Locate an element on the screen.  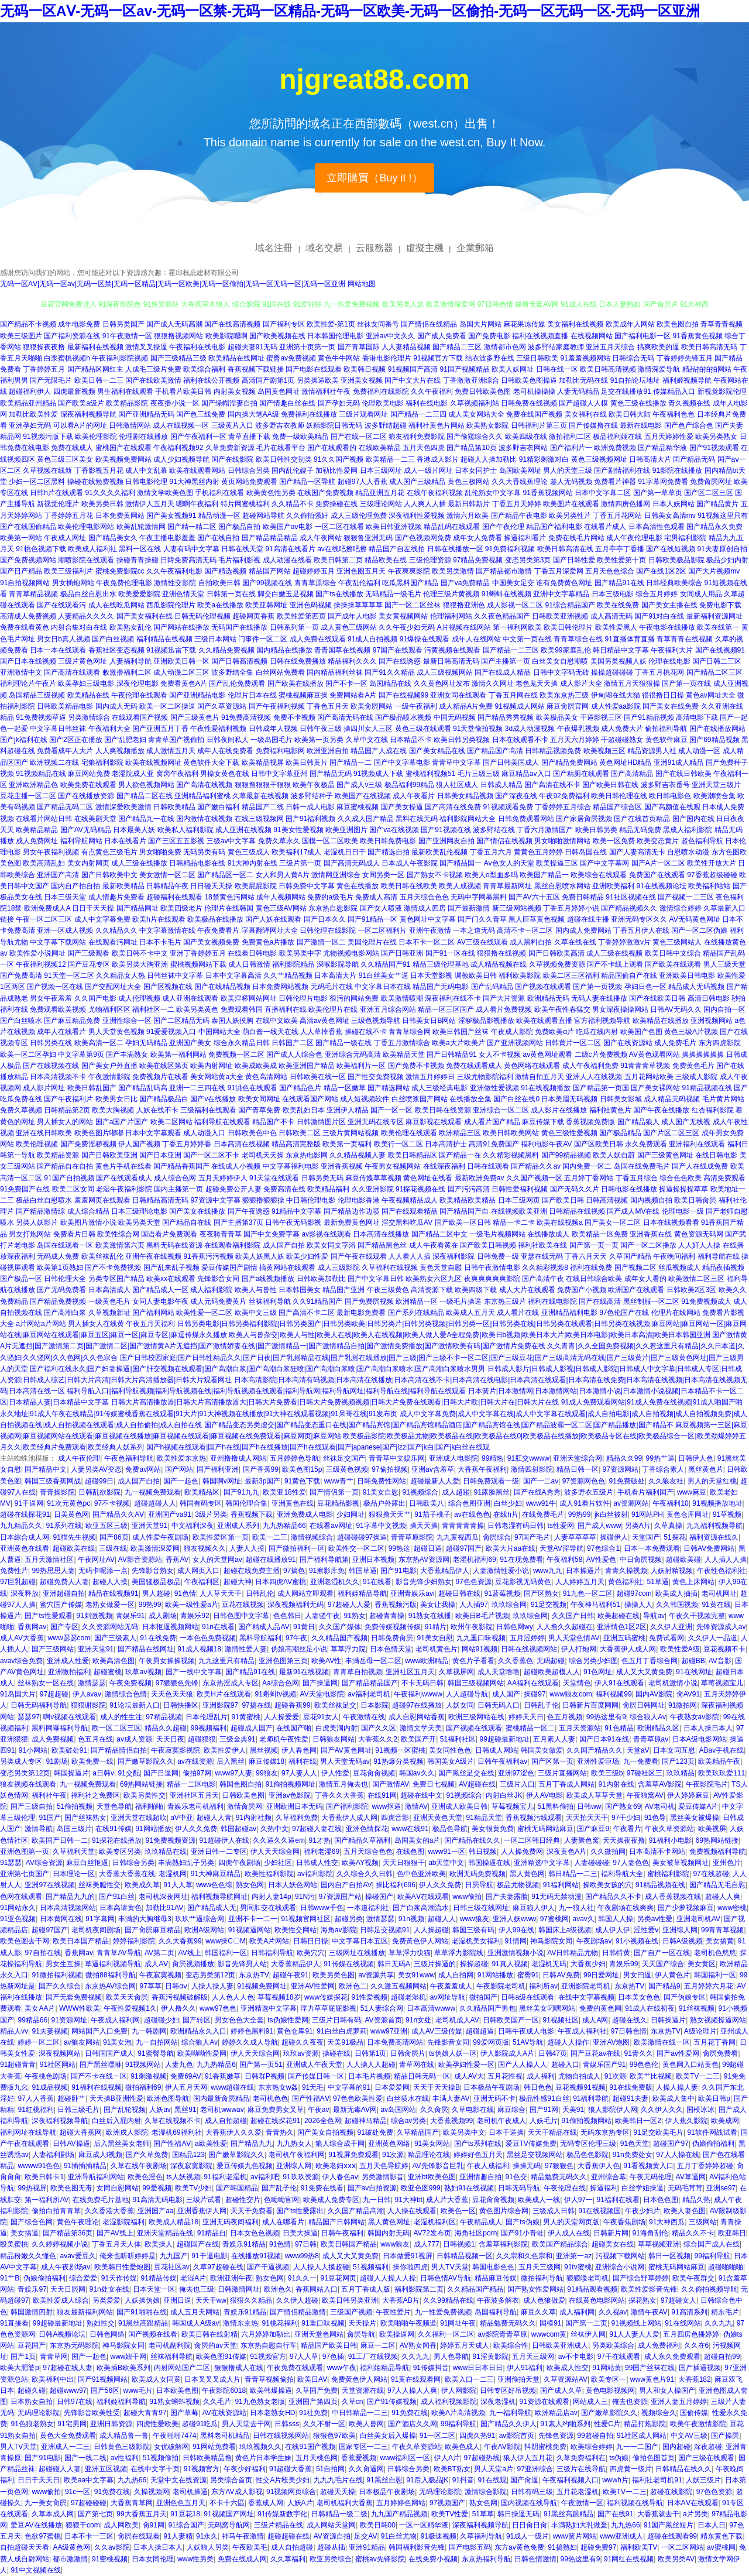
狠狠撸亚洲色 is located at coordinates (464, 605).